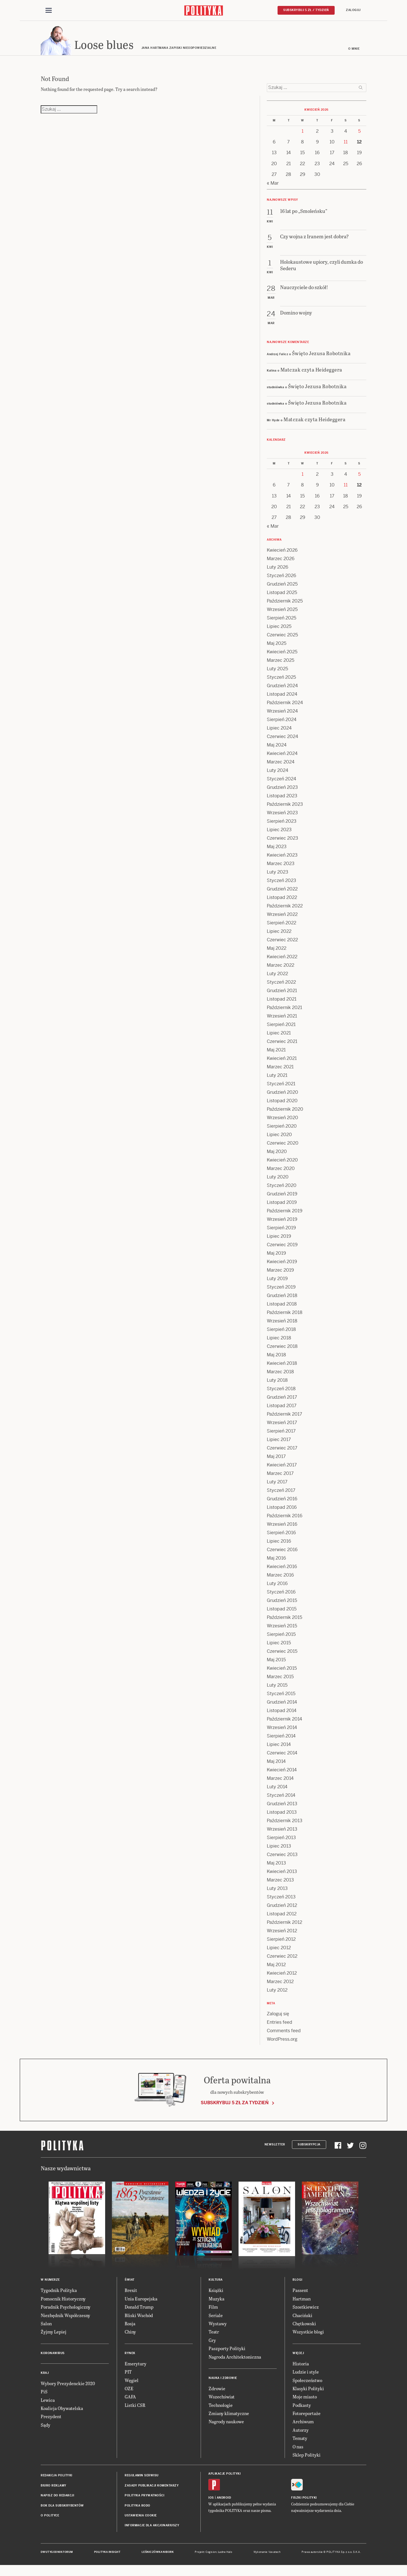  I want to click on Rynek, so click(130, 2355).